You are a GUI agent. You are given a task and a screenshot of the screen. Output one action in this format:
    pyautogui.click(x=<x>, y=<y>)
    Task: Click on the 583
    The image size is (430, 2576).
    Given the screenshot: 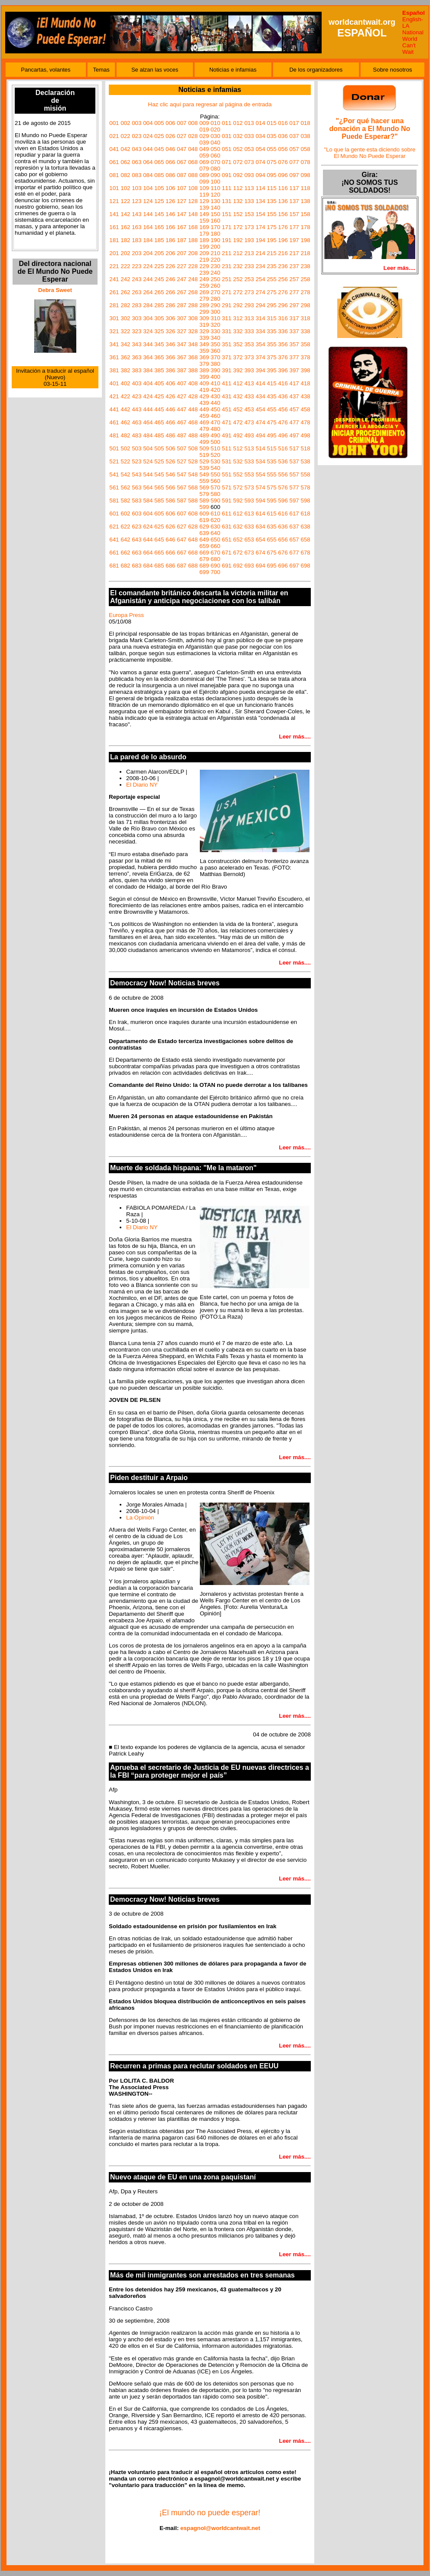 What is the action you would take?
    pyautogui.click(x=136, y=500)
    